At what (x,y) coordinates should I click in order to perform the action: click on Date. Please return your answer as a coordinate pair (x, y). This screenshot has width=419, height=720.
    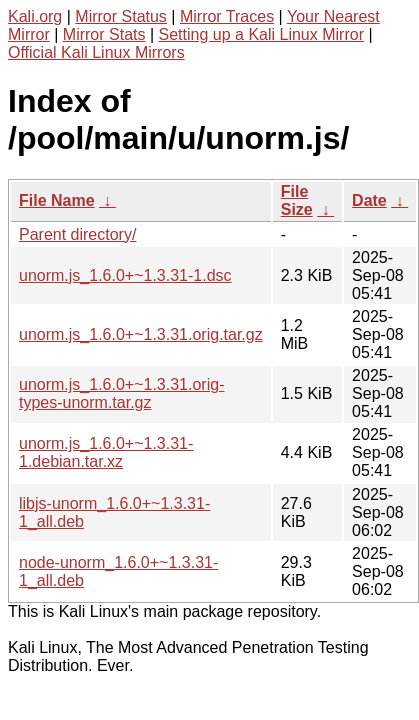
    Looking at the image, I should click on (369, 200).